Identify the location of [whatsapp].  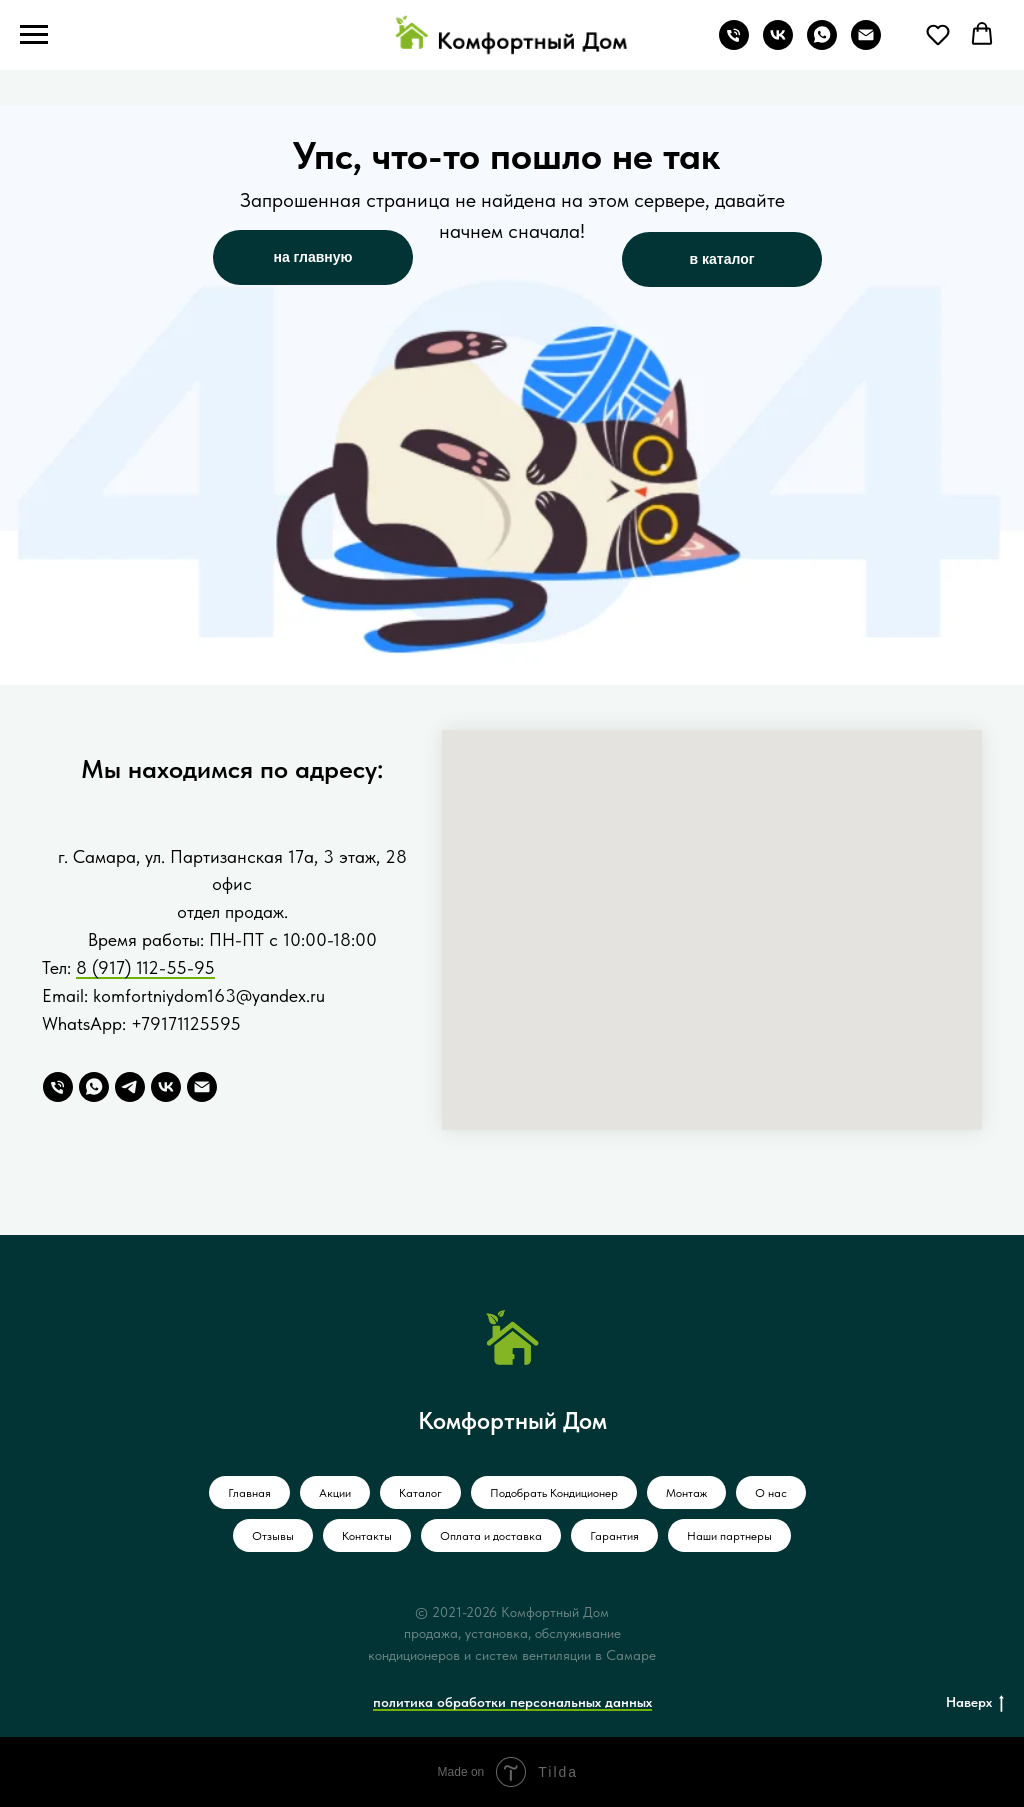
(822, 44).